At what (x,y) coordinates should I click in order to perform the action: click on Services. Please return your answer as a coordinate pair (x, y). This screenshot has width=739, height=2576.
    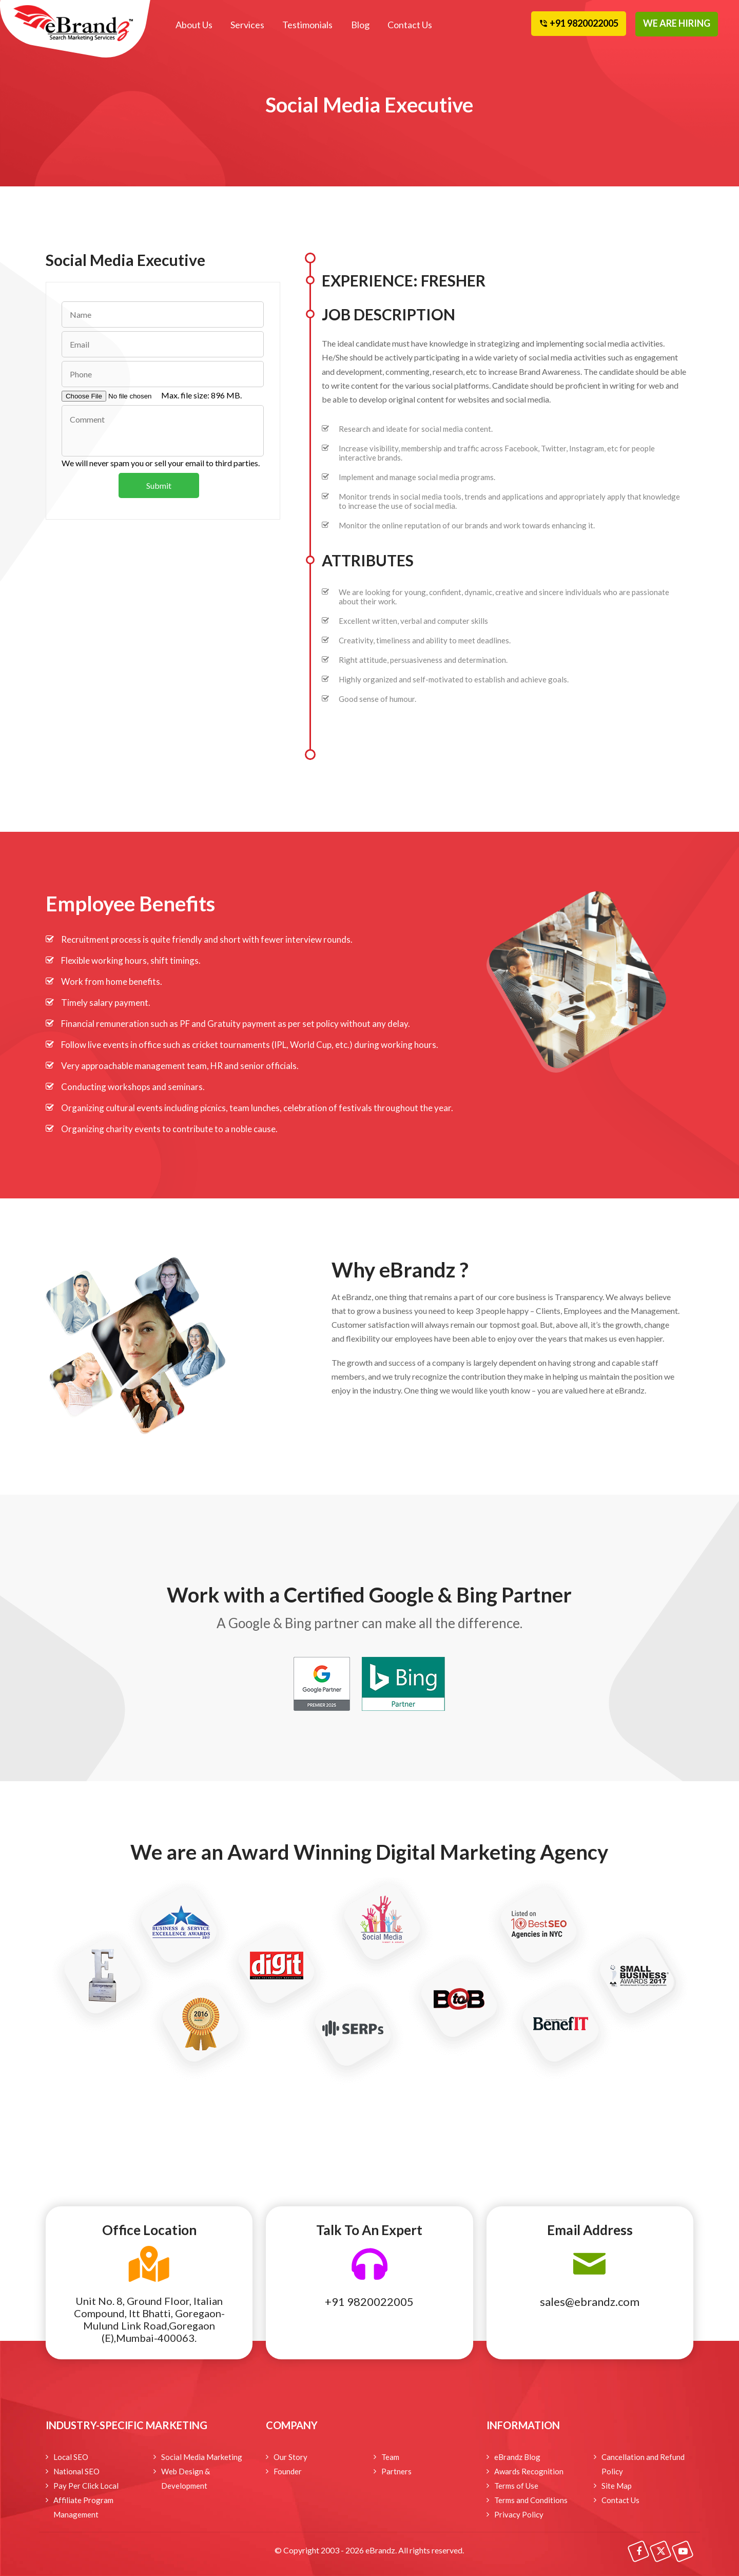
    Looking at the image, I should click on (247, 24).